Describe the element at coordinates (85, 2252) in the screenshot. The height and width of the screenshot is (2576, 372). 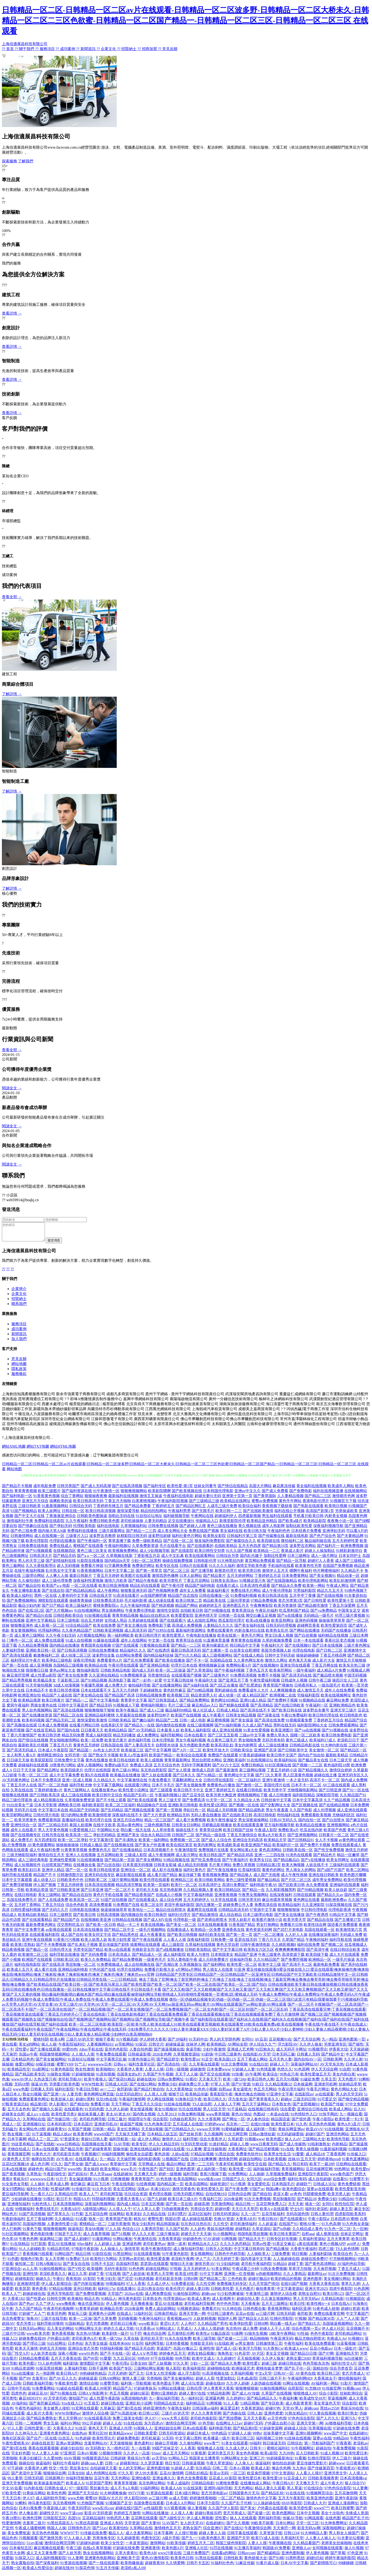
I see `97电影午夜剧场` at that location.